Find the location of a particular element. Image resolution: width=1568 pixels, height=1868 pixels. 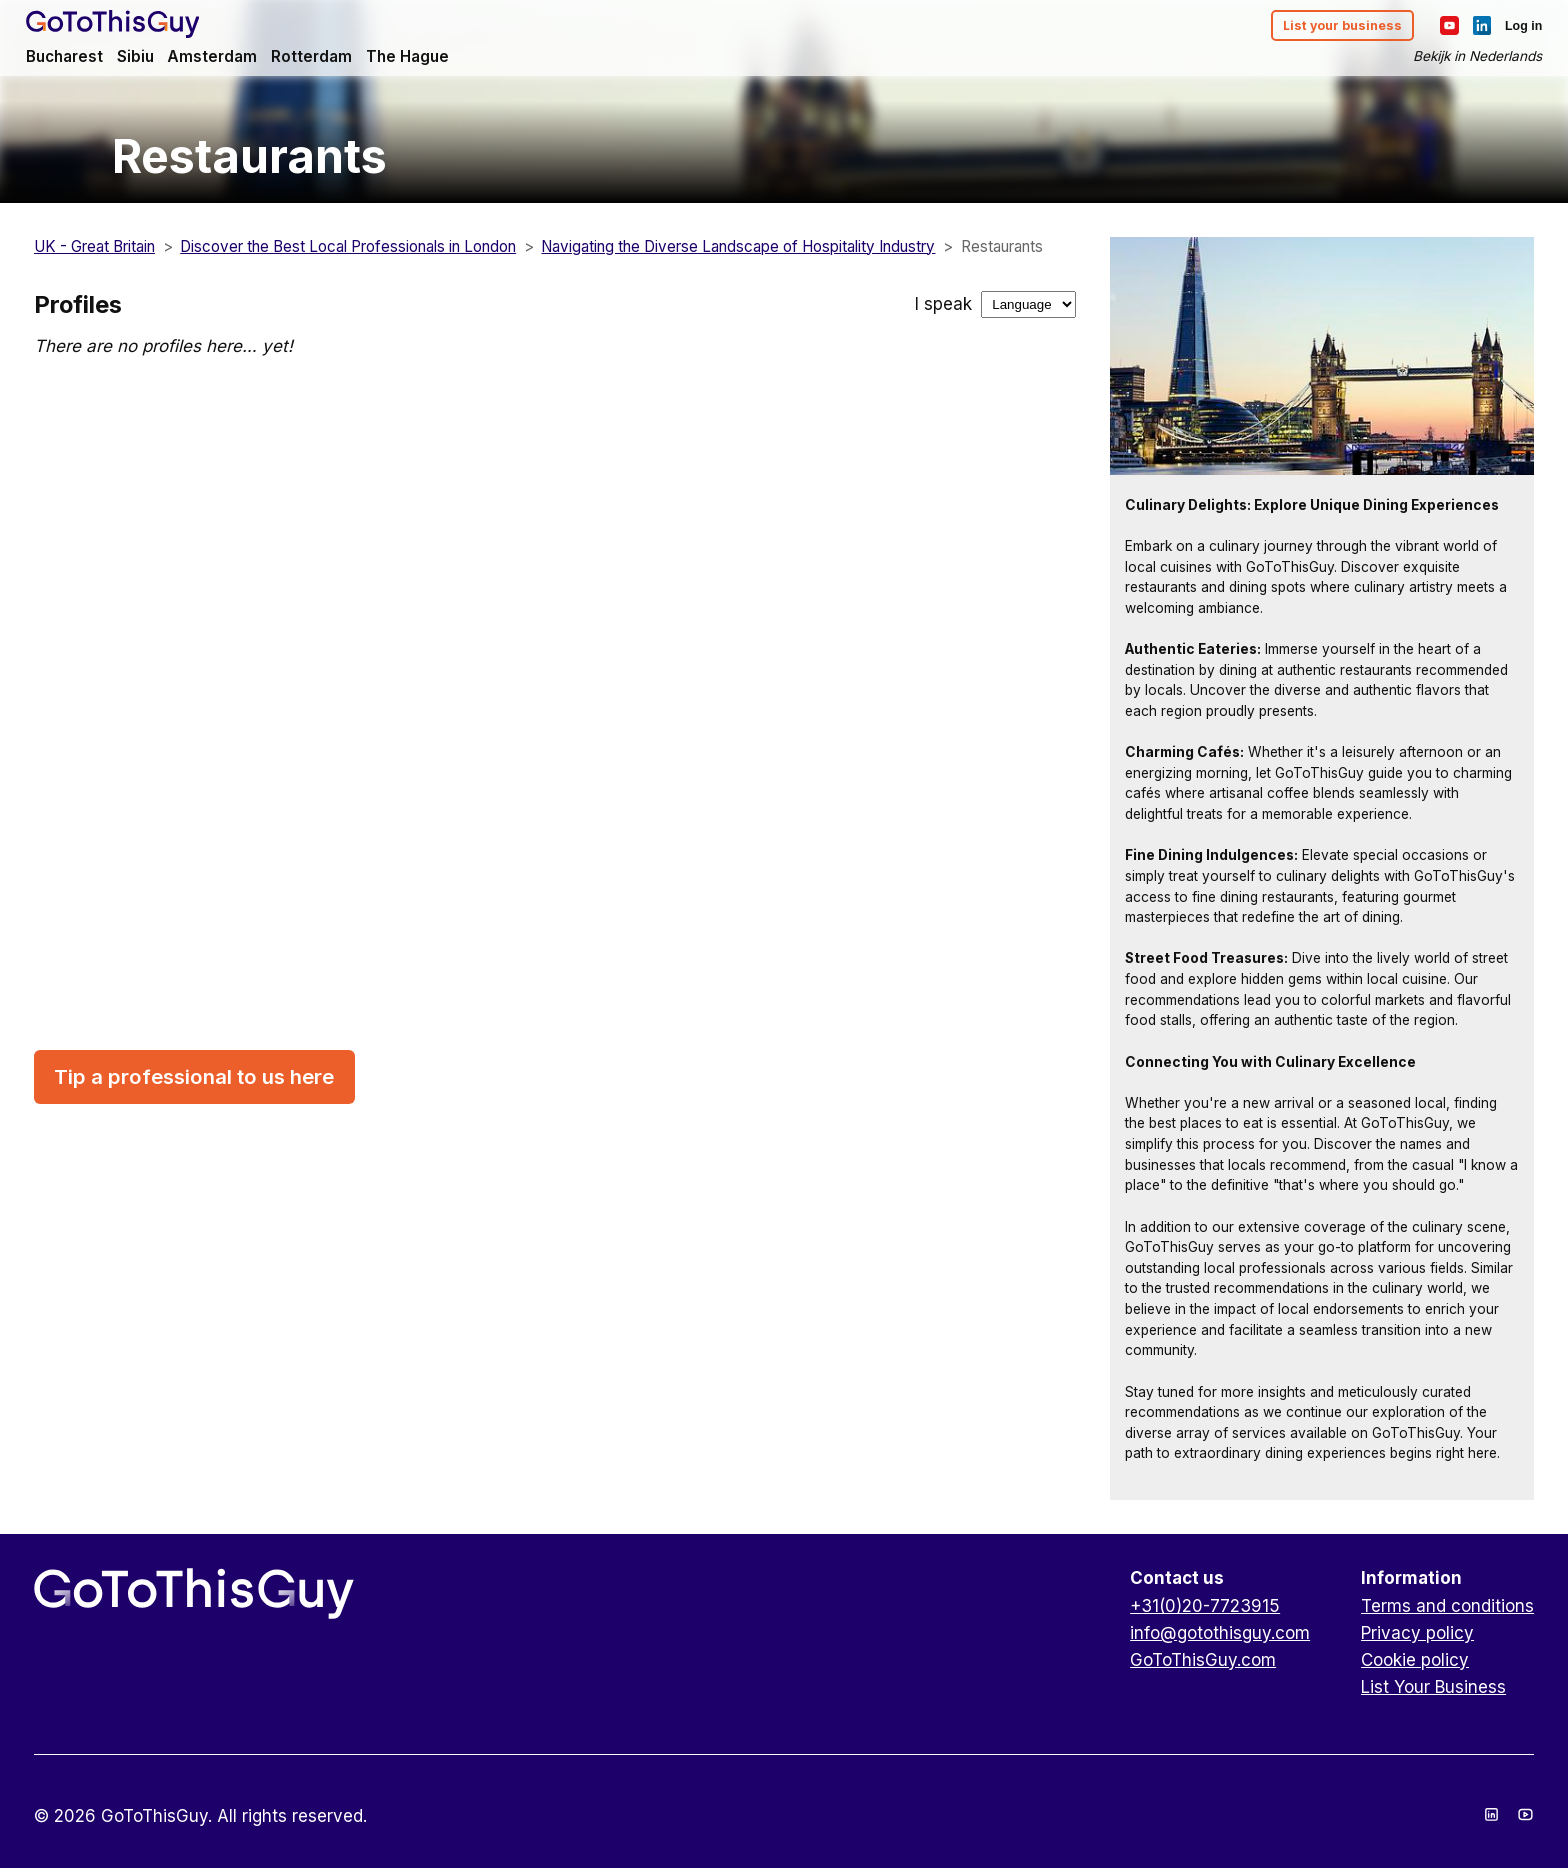

Rotterdam is located at coordinates (329, 59).